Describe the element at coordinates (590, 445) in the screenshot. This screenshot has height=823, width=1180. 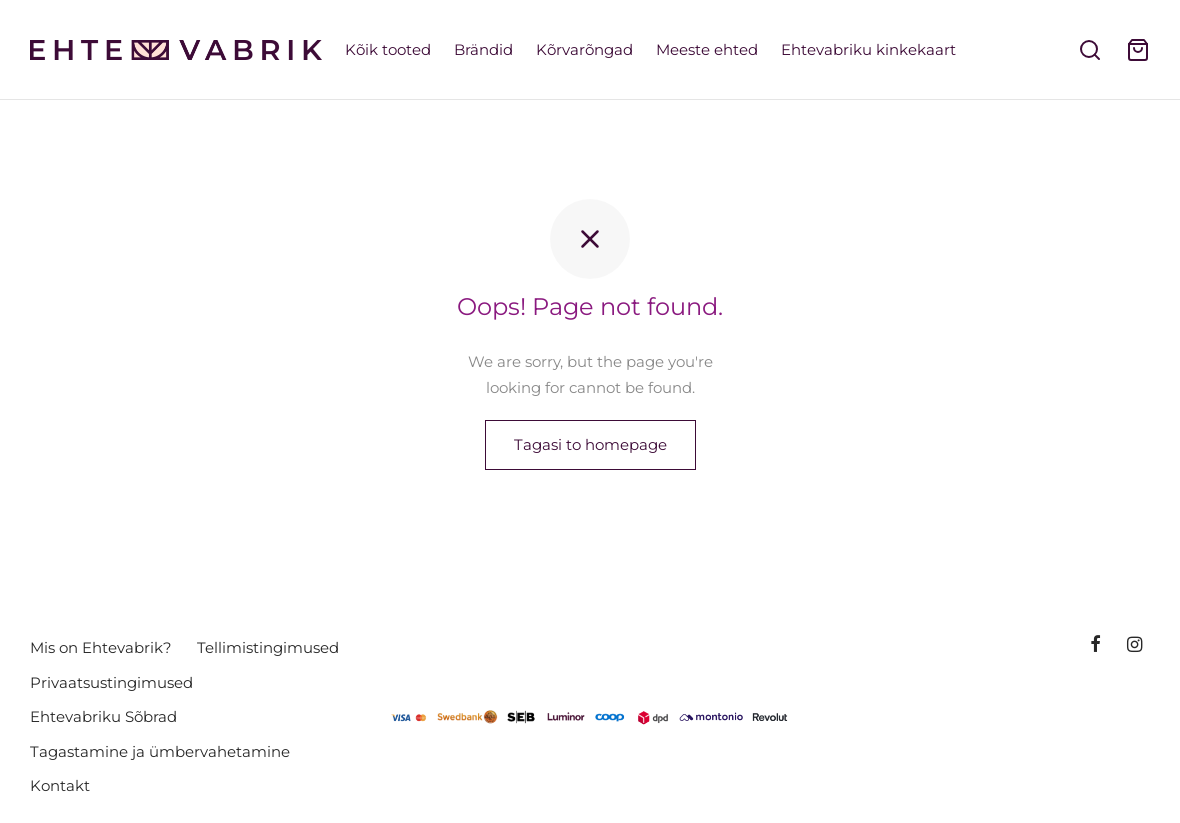
I see `Tagasi to homepage` at that location.